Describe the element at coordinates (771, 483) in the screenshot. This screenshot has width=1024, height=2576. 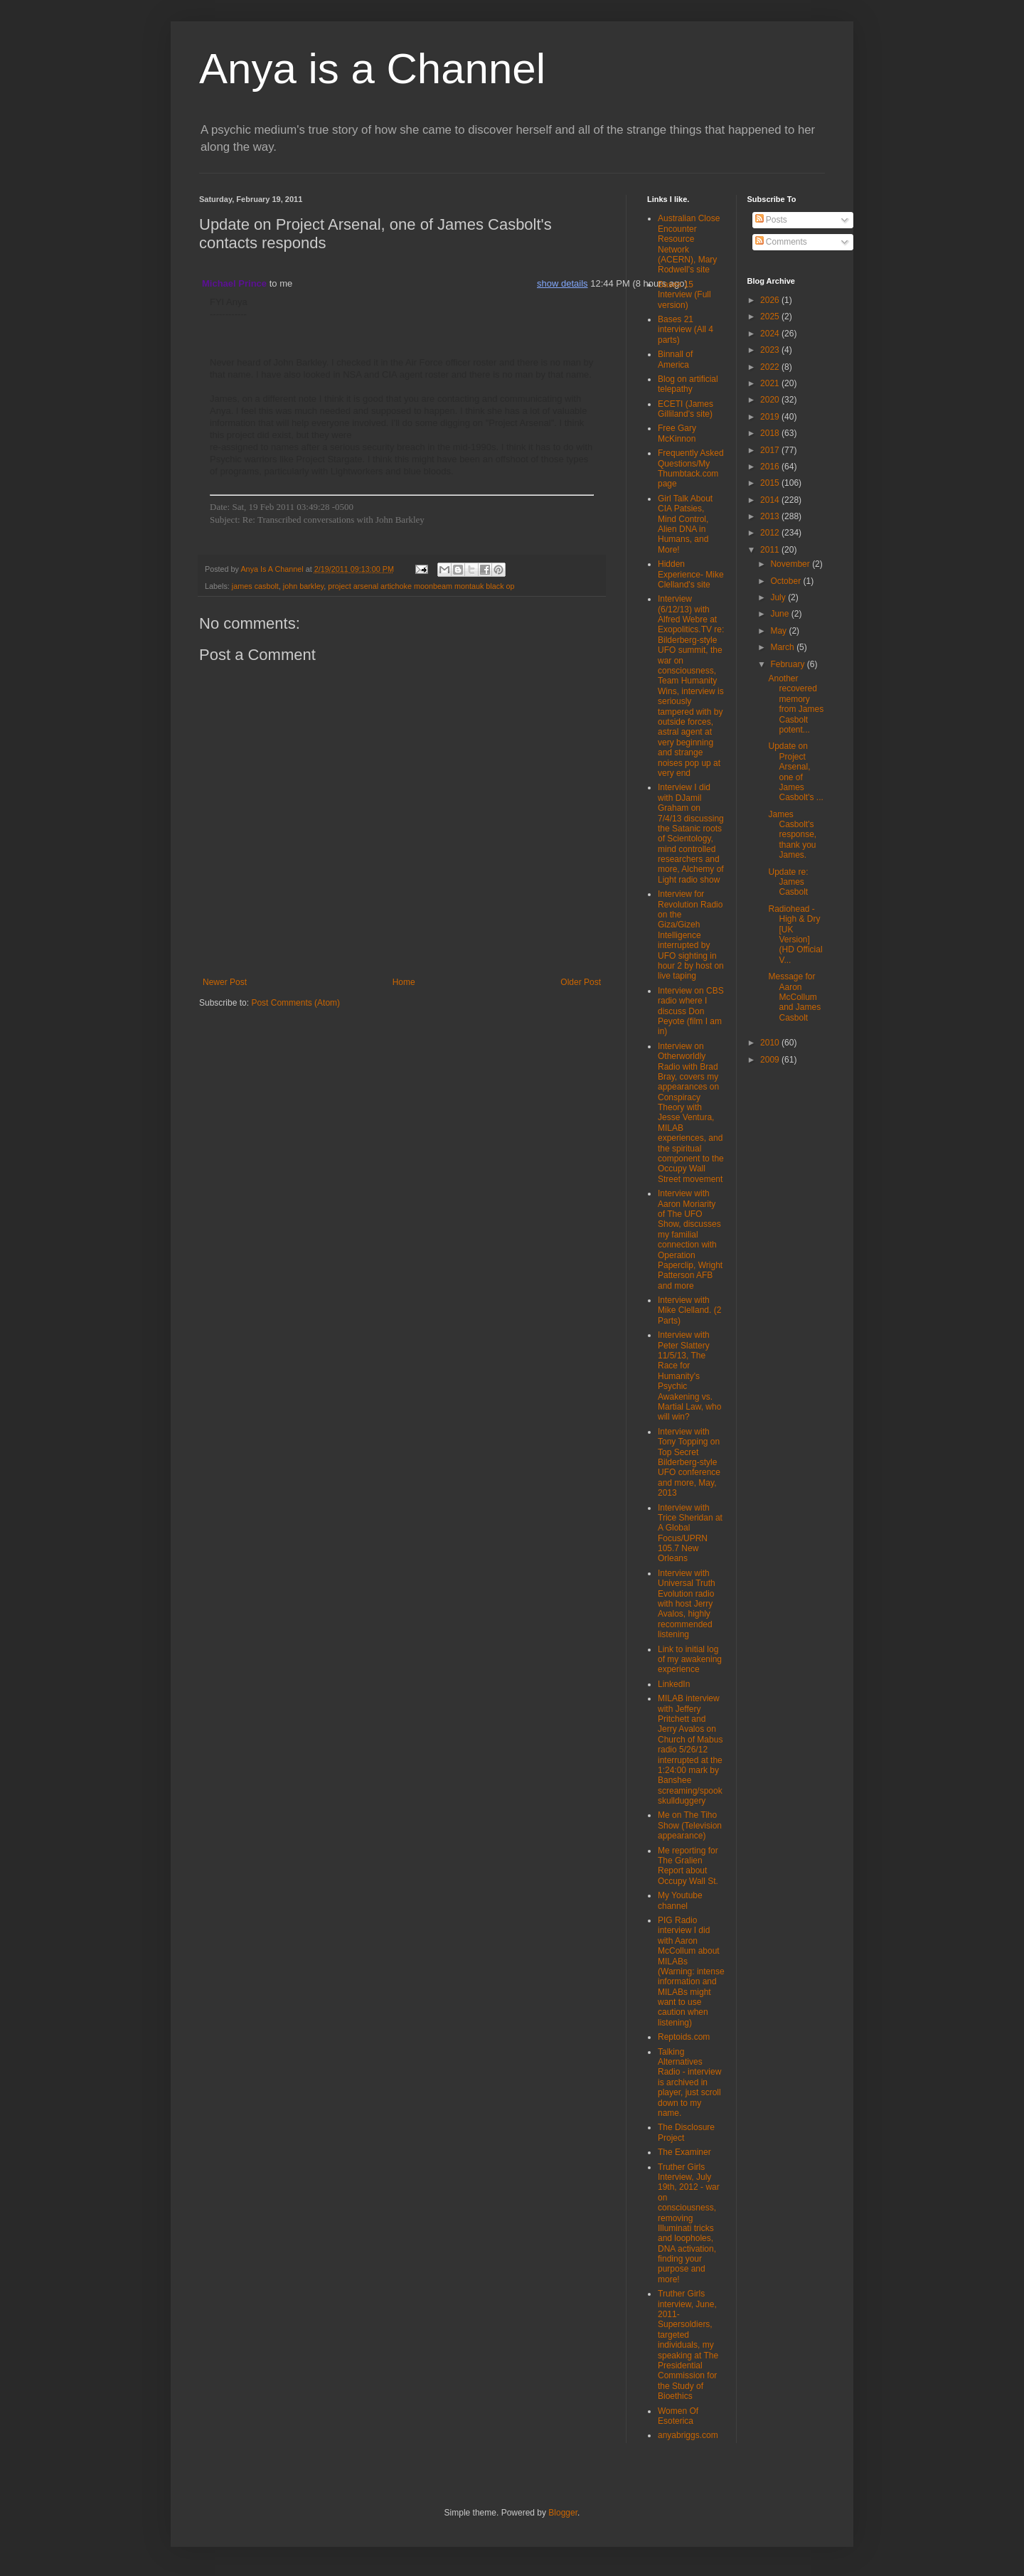
I see `2015` at that location.